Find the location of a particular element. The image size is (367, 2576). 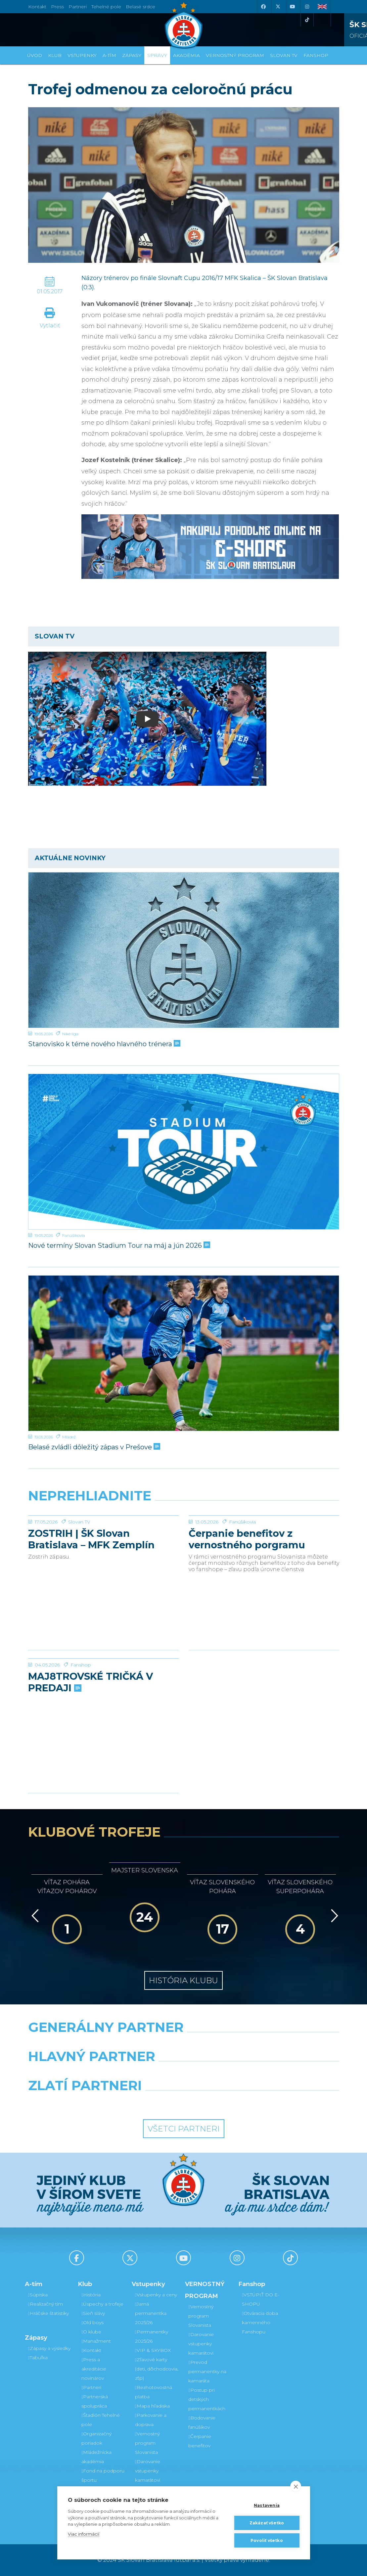

Permanentky 2025/26 is located at coordinates (151, 2336).